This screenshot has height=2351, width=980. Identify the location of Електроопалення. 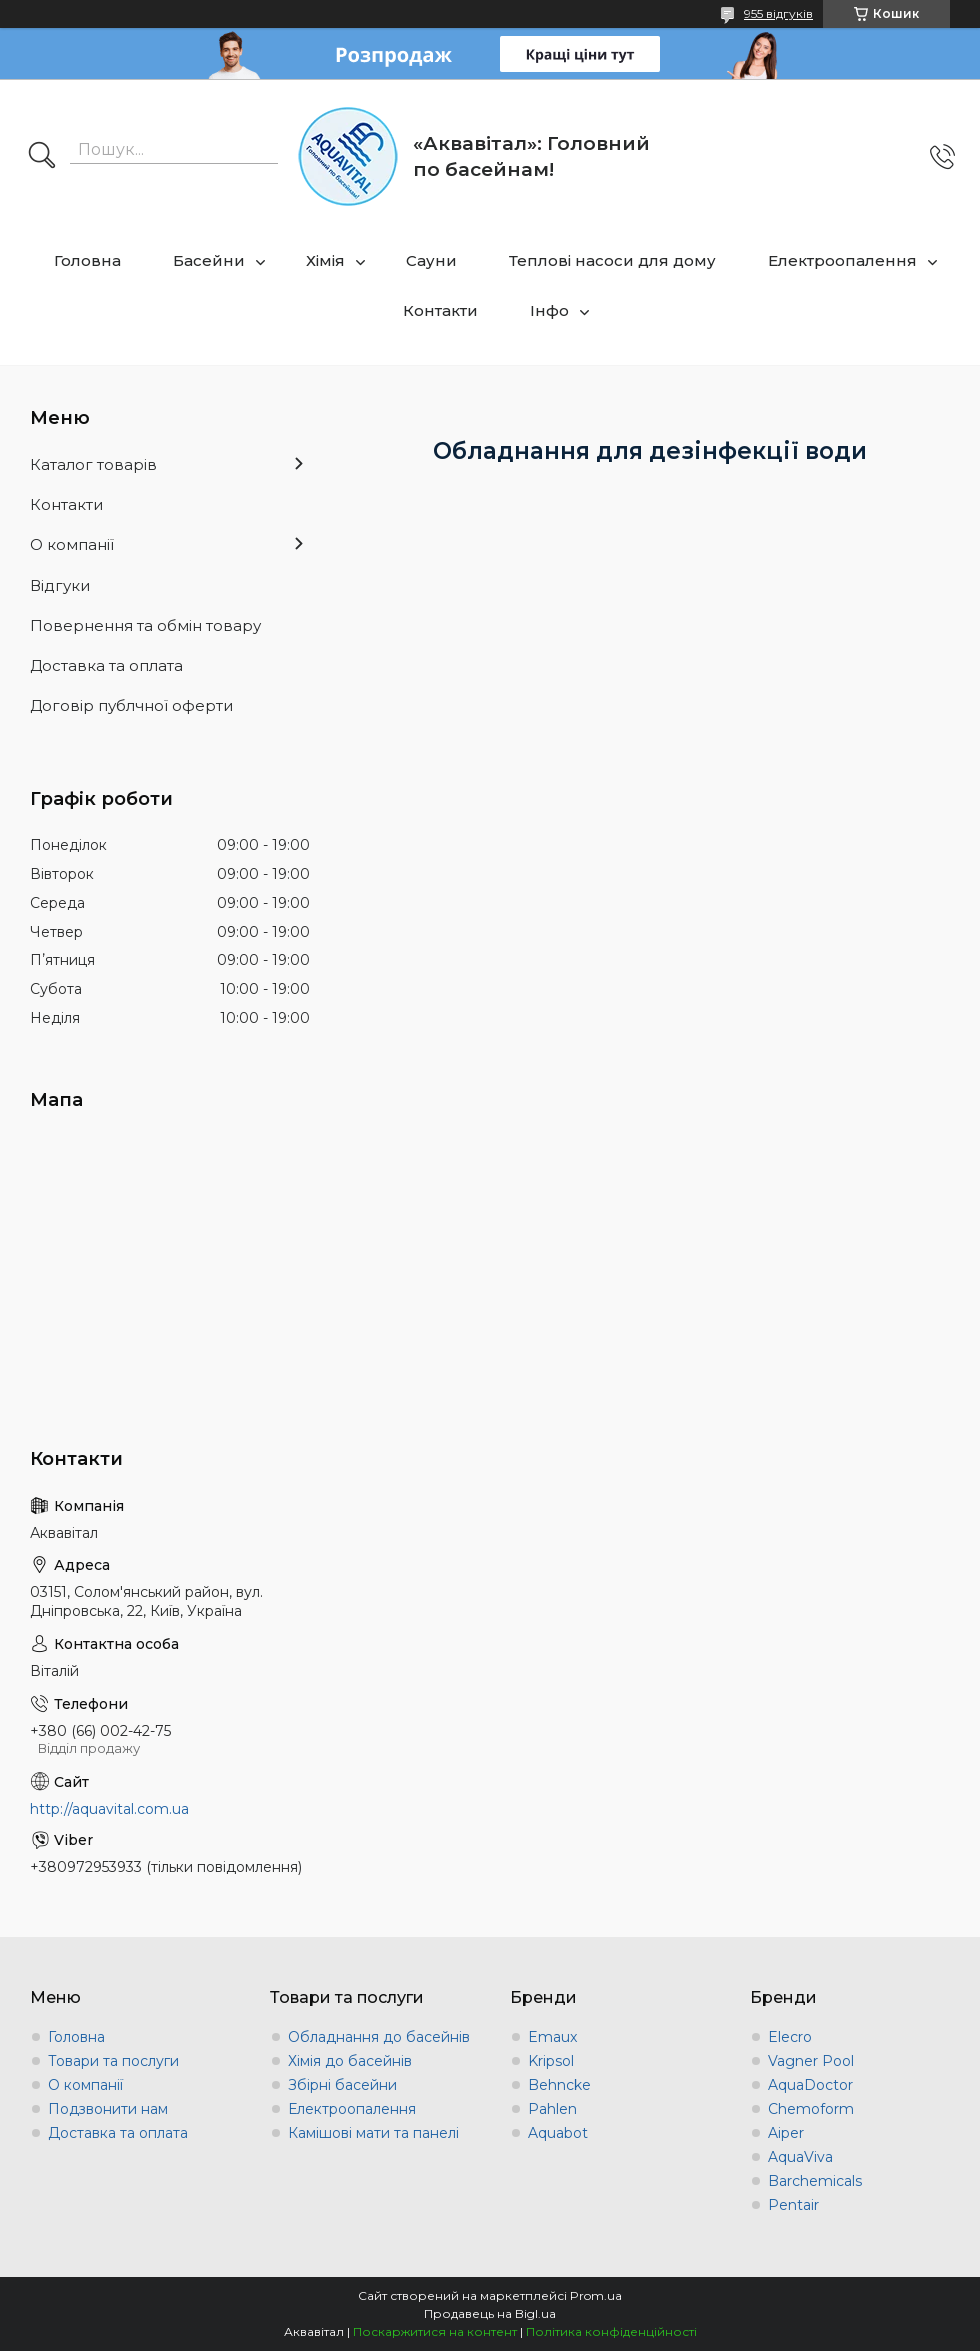
(842, 260).